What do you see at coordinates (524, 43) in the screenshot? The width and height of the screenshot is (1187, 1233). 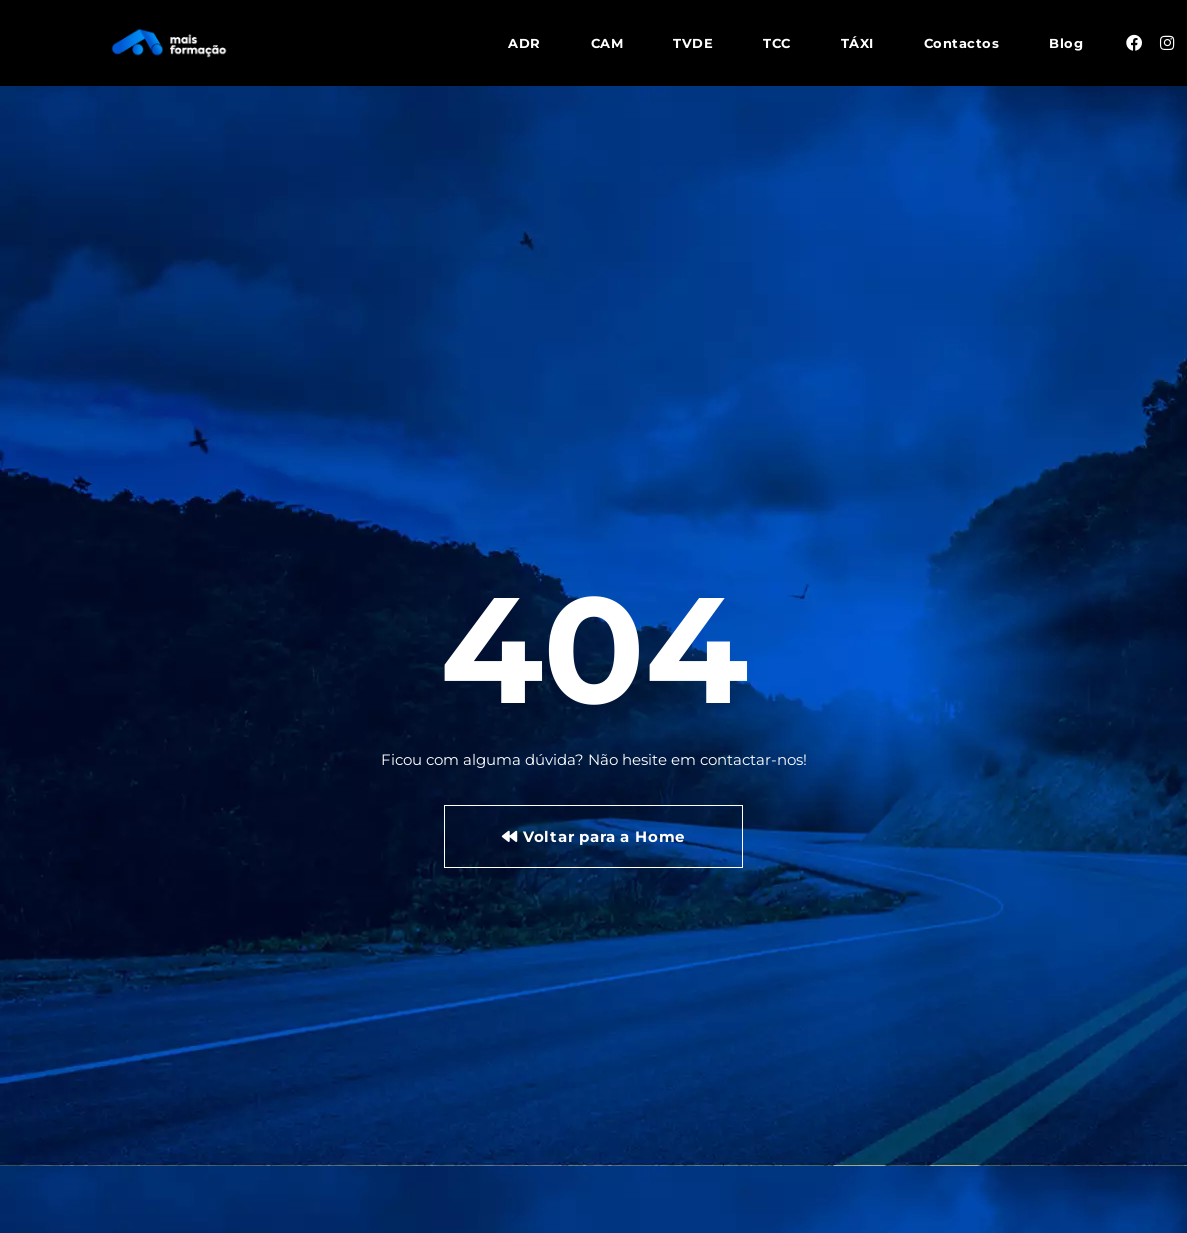 I see `ADR` at bounding box center [524, 43].